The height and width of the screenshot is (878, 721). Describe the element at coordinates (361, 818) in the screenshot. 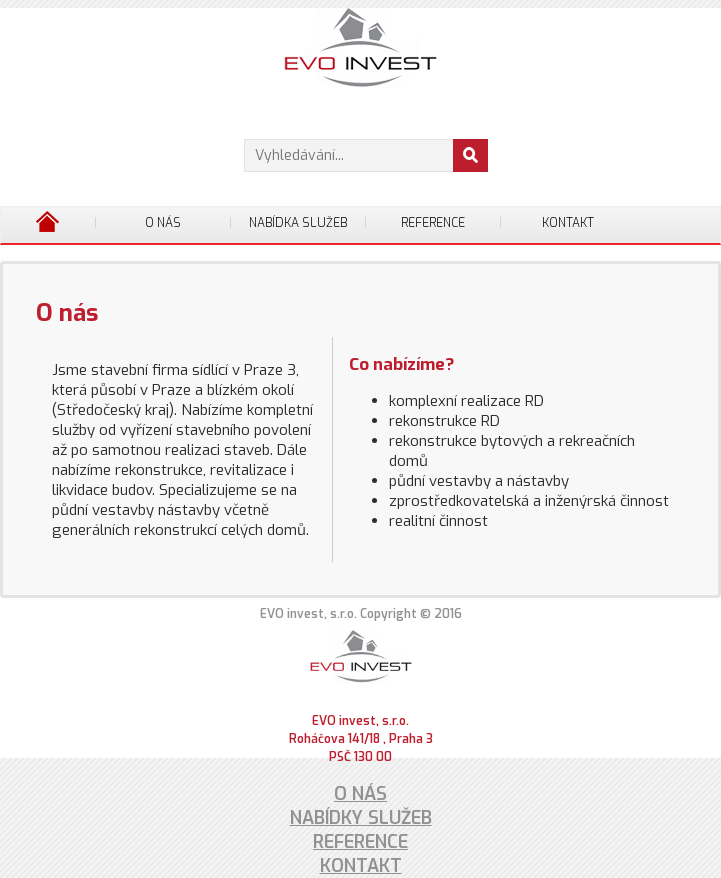

I see `Nabídky služeb` at that location.